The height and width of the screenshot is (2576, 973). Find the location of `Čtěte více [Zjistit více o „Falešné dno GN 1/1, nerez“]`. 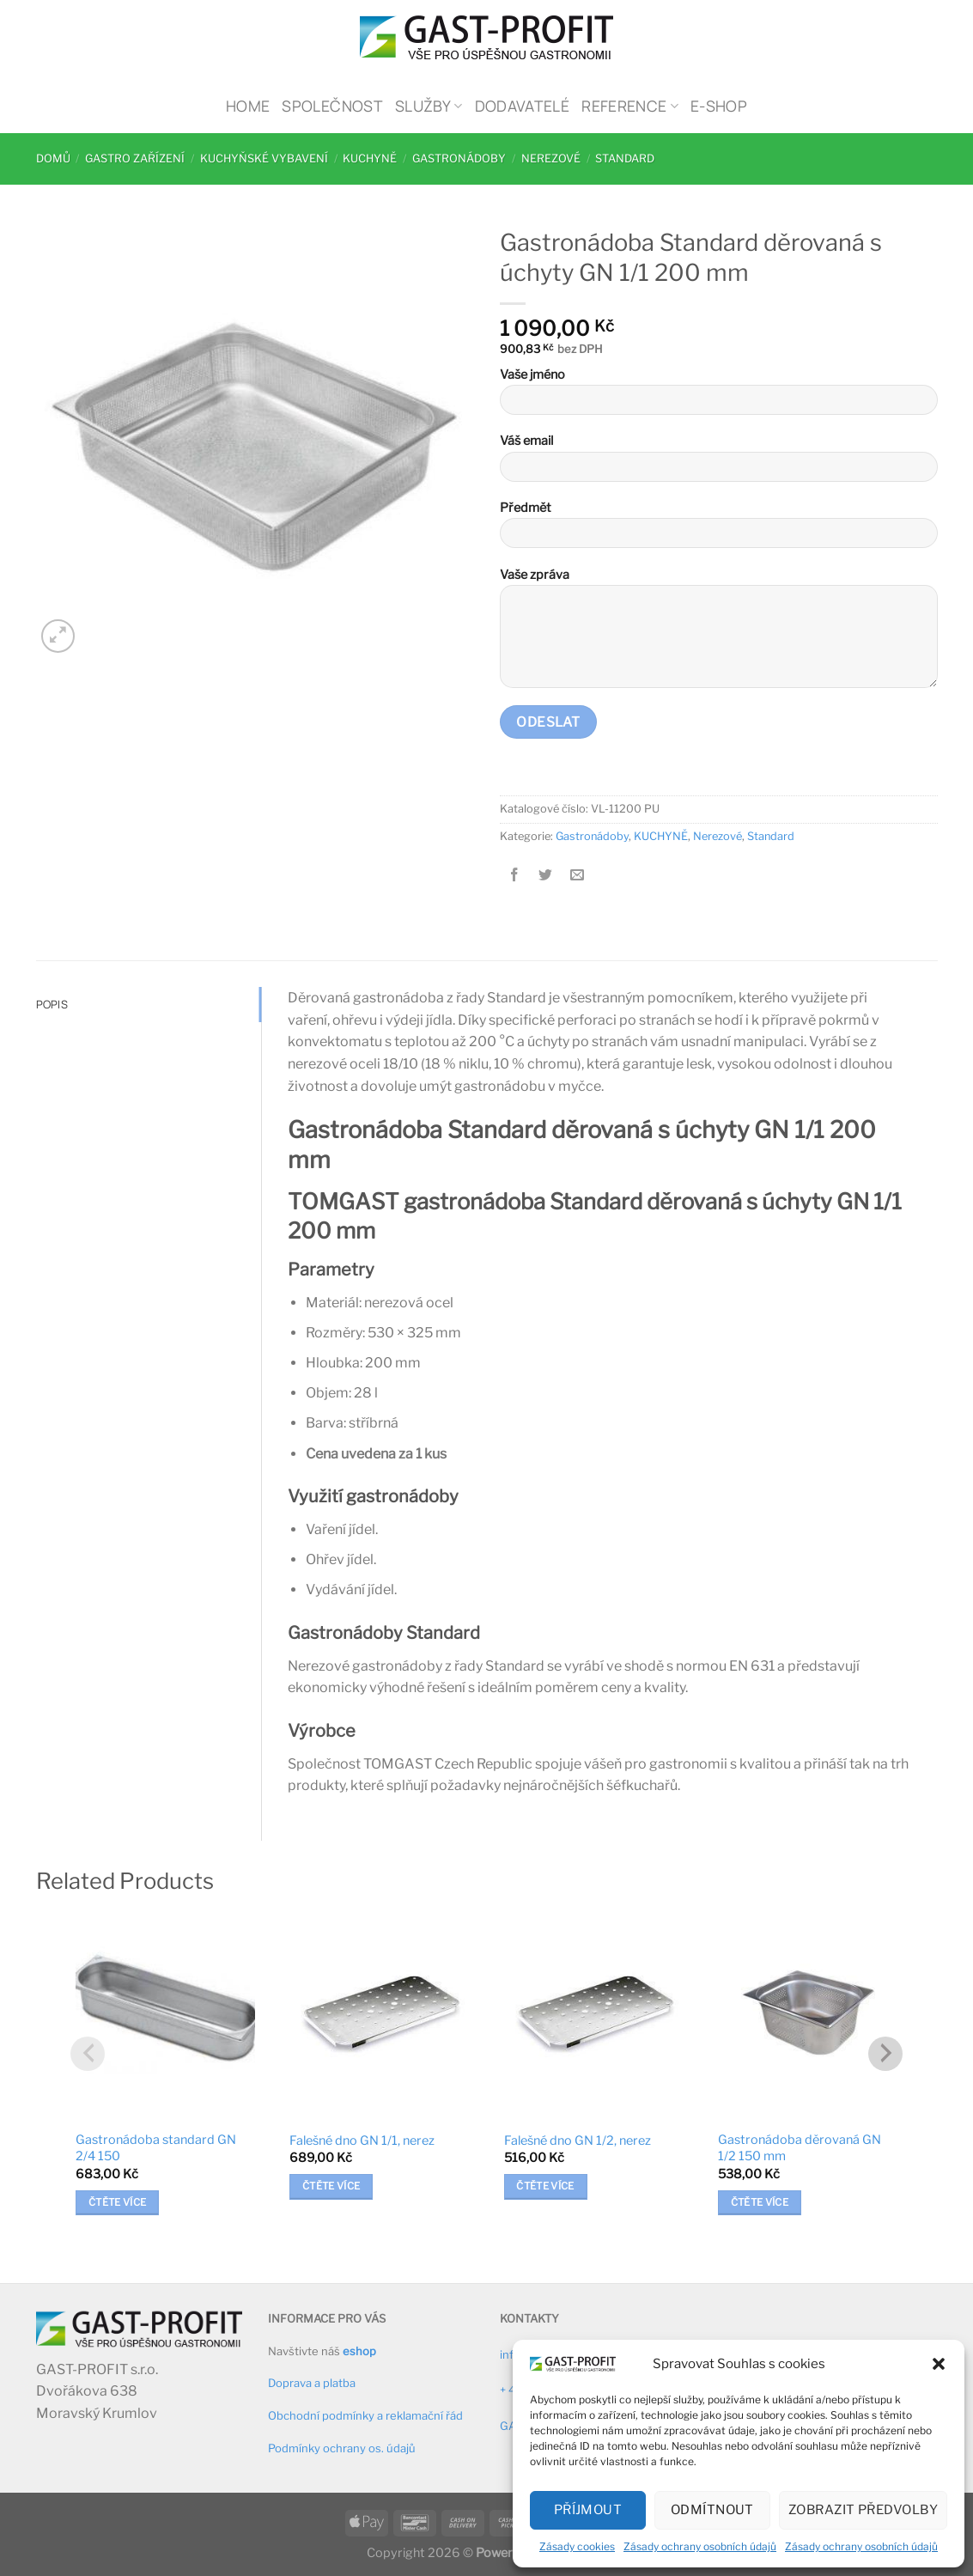

Čtěte více [Zjistit více o „Falešné dno GN 1/1, nerez“] is located at coordinates (331, 2186).